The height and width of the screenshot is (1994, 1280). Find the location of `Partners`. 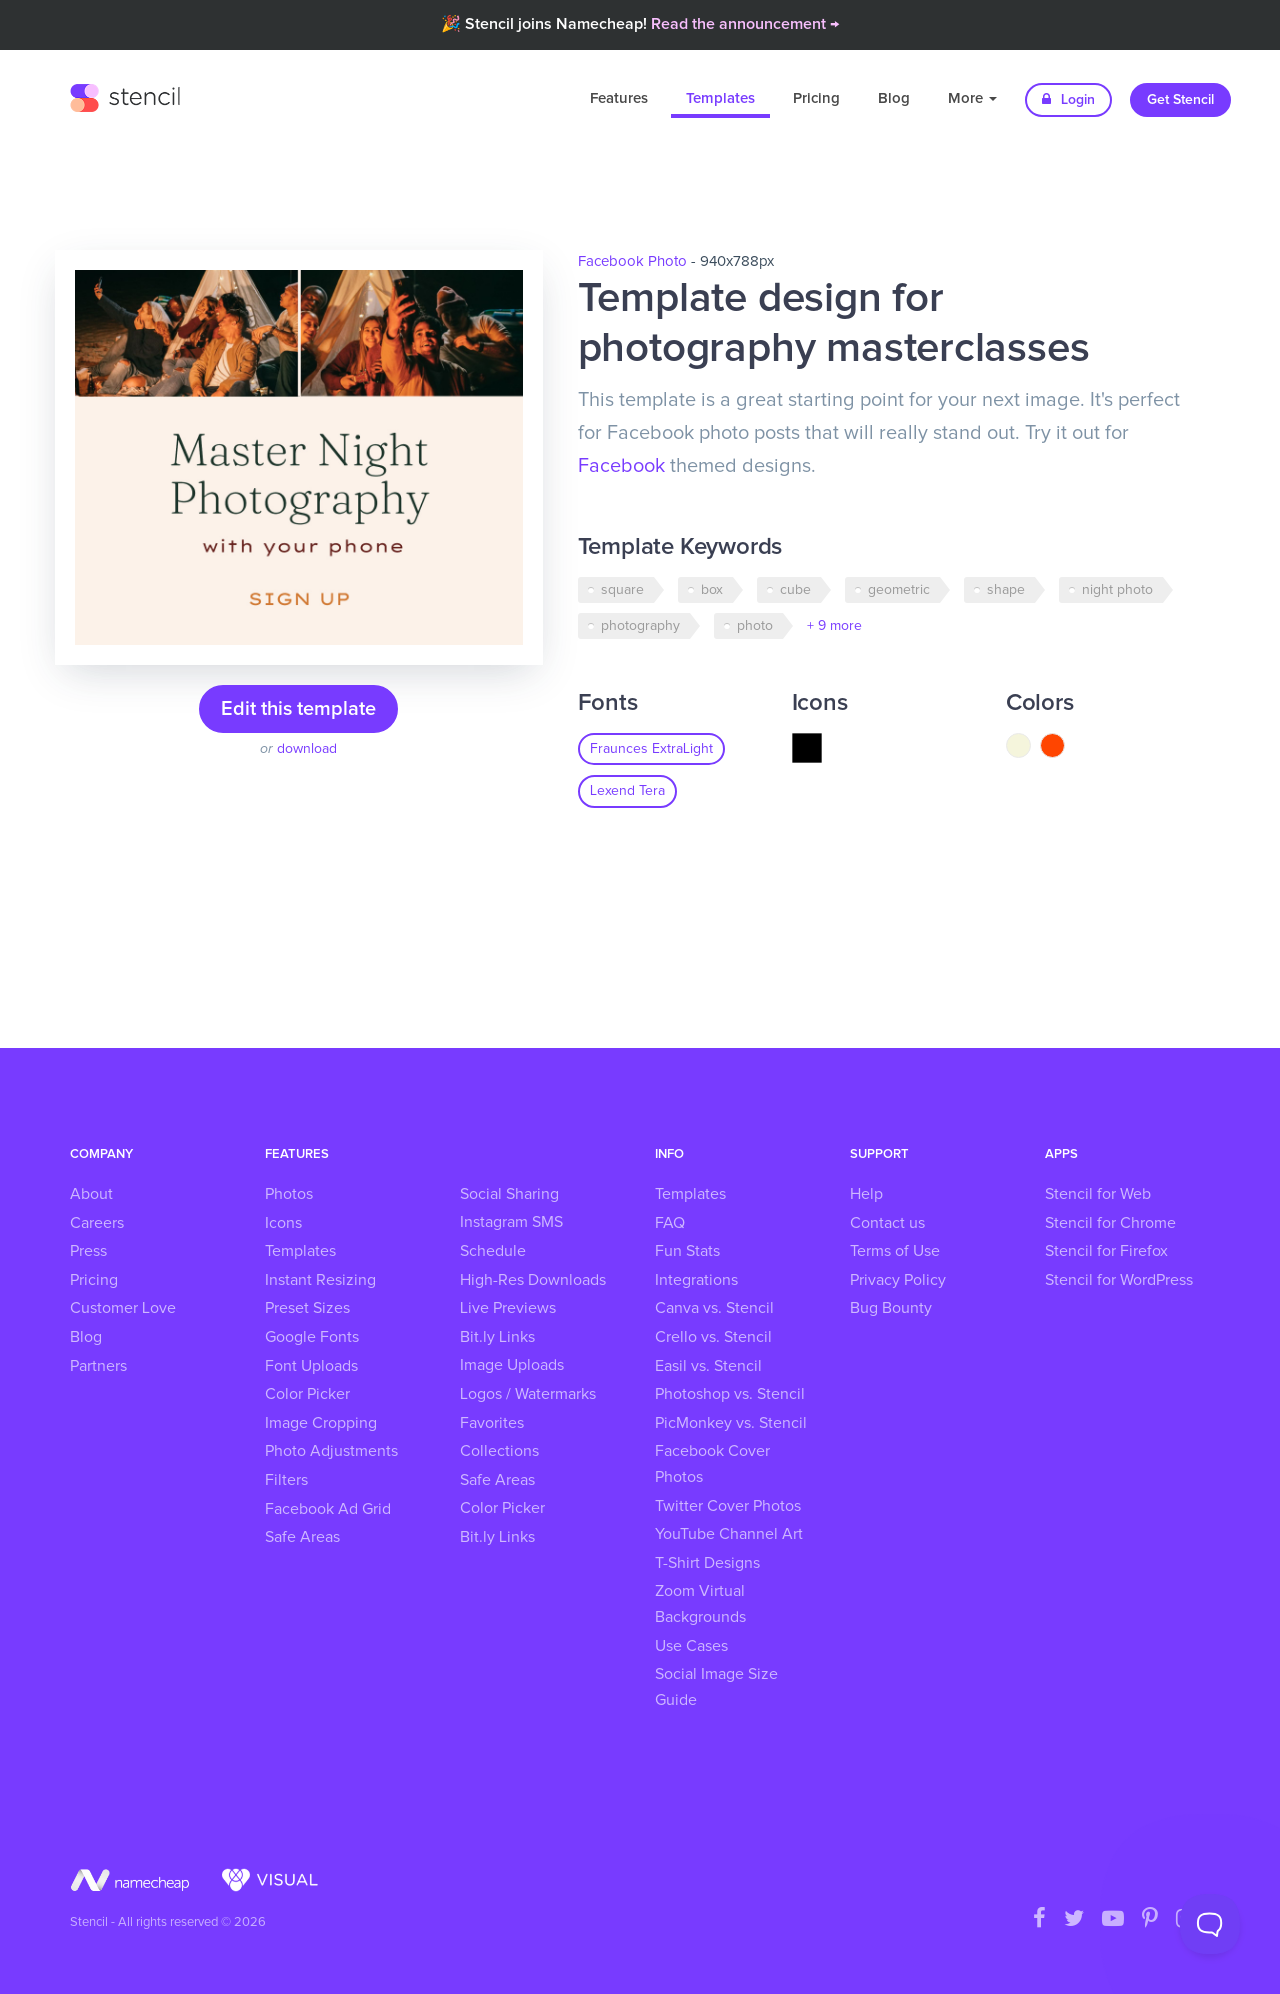

Partners is located at coordinates (98, 1366).